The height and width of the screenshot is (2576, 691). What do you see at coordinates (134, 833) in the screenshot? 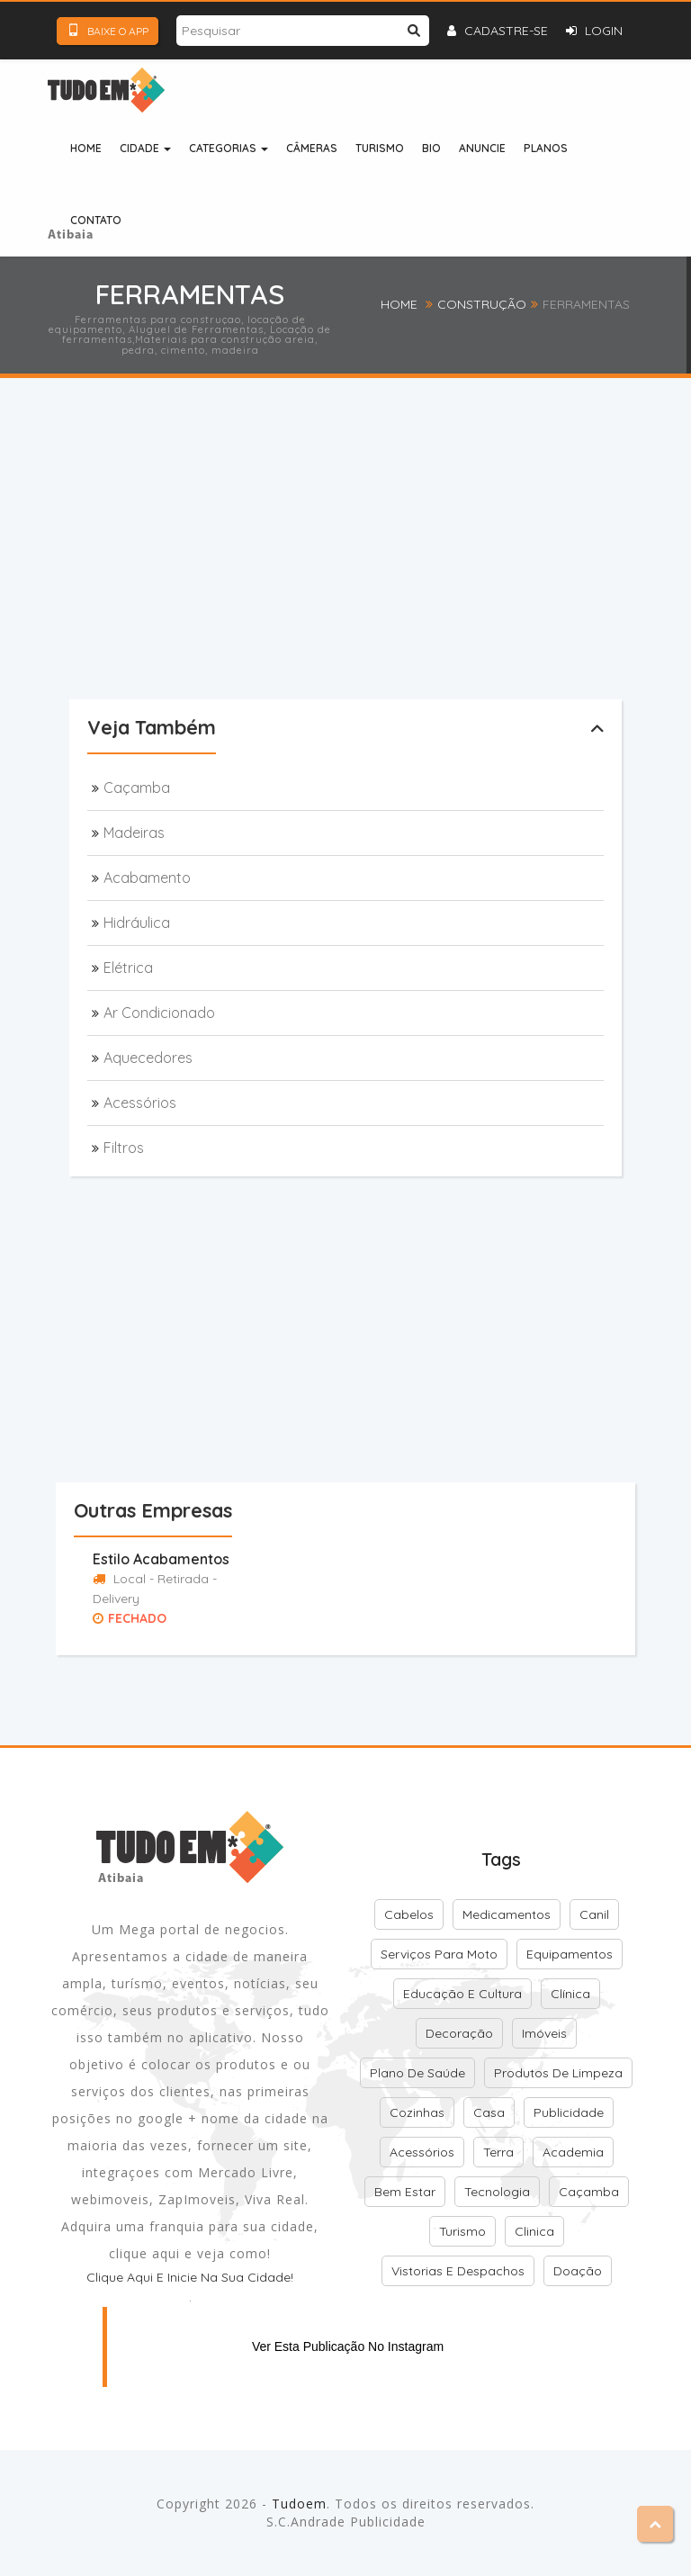
I see `Madeiras` at bounding box center [134, 833].